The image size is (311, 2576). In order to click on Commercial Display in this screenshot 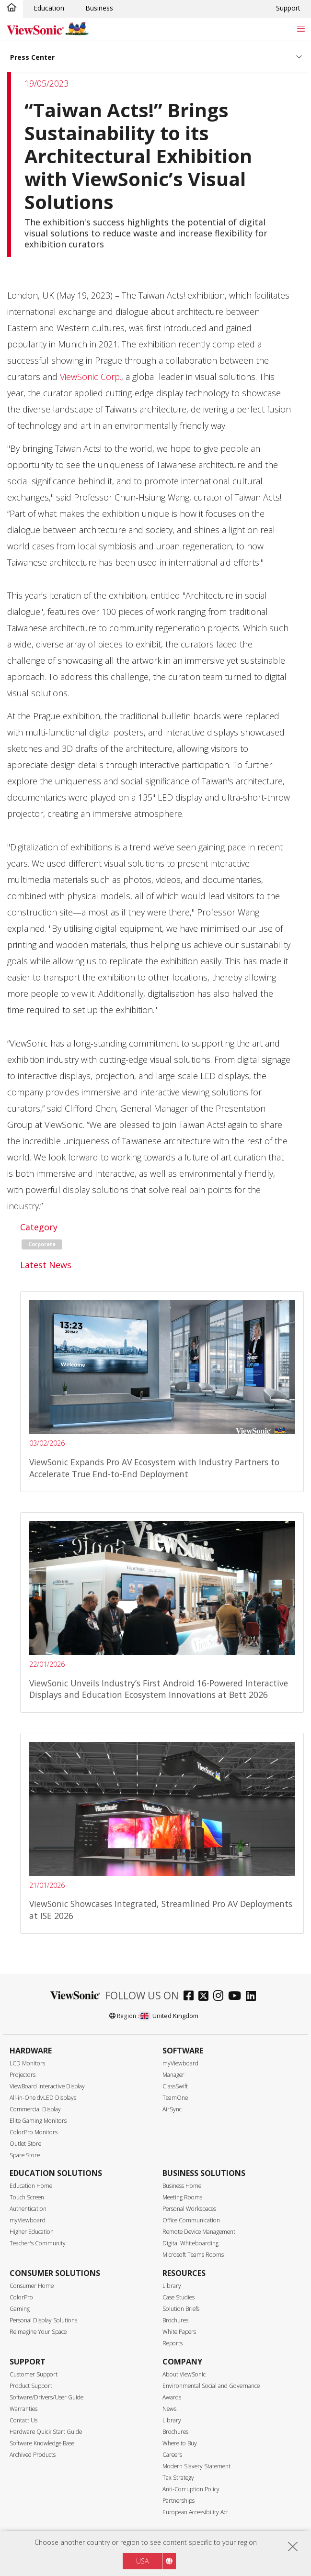, I will do `click(35, 2109)`.